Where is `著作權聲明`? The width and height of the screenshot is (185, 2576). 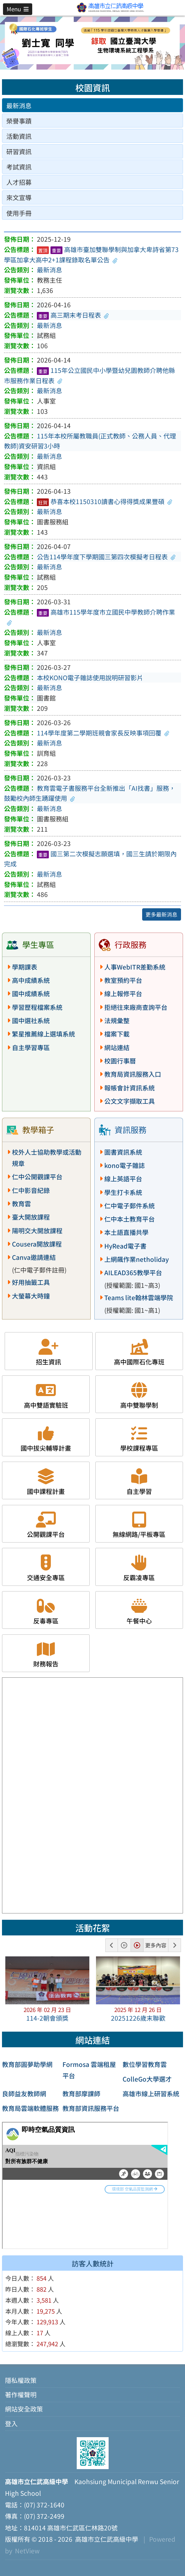 著作權聲明 is located at coordinates (21, 2394).